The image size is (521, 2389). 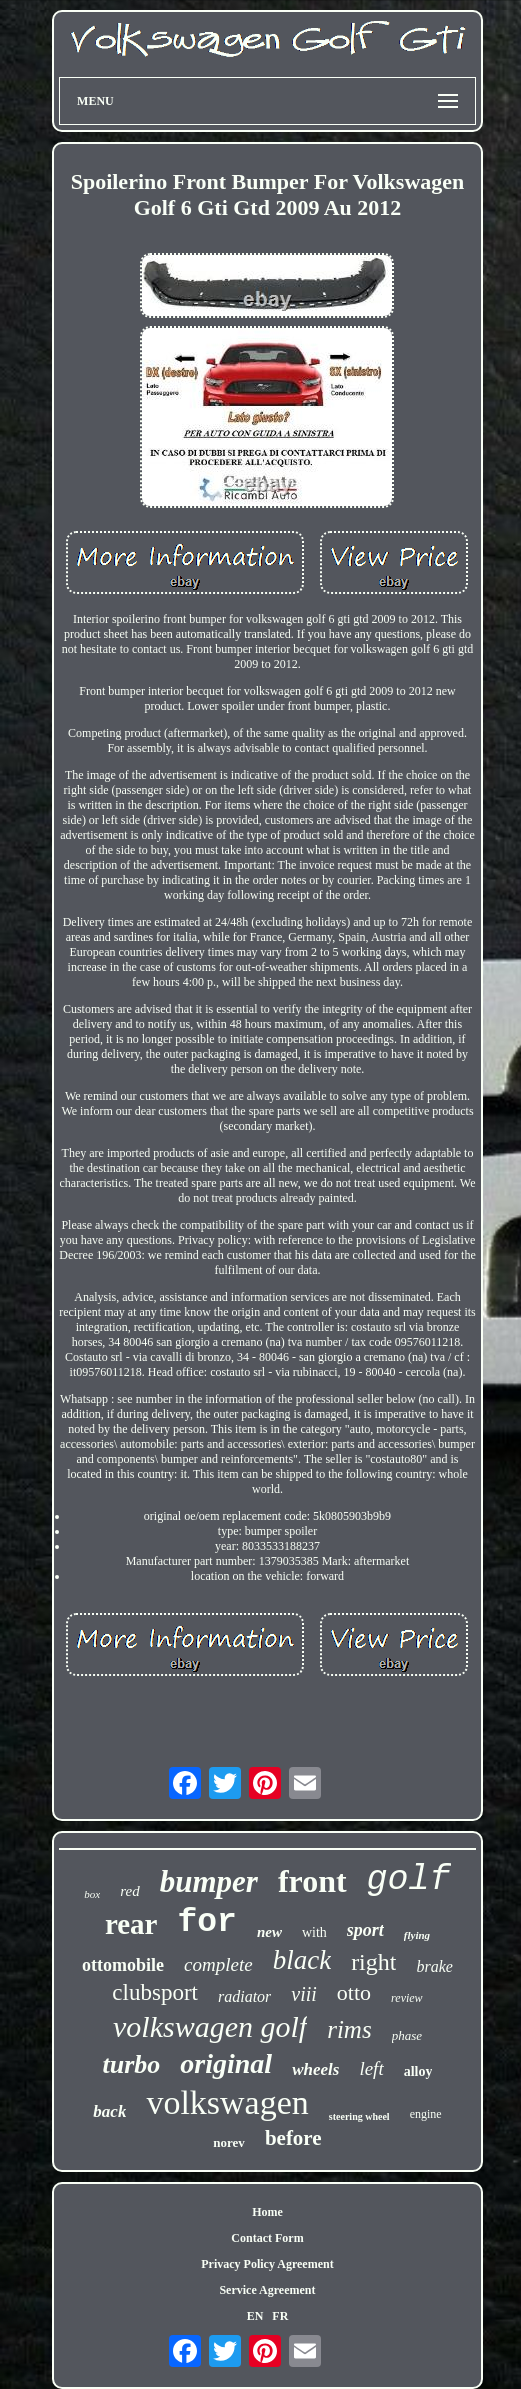 What do you see at coordinates (407, 1998) in the screenshot?
I see `review` at bounding box center [407, 1998].